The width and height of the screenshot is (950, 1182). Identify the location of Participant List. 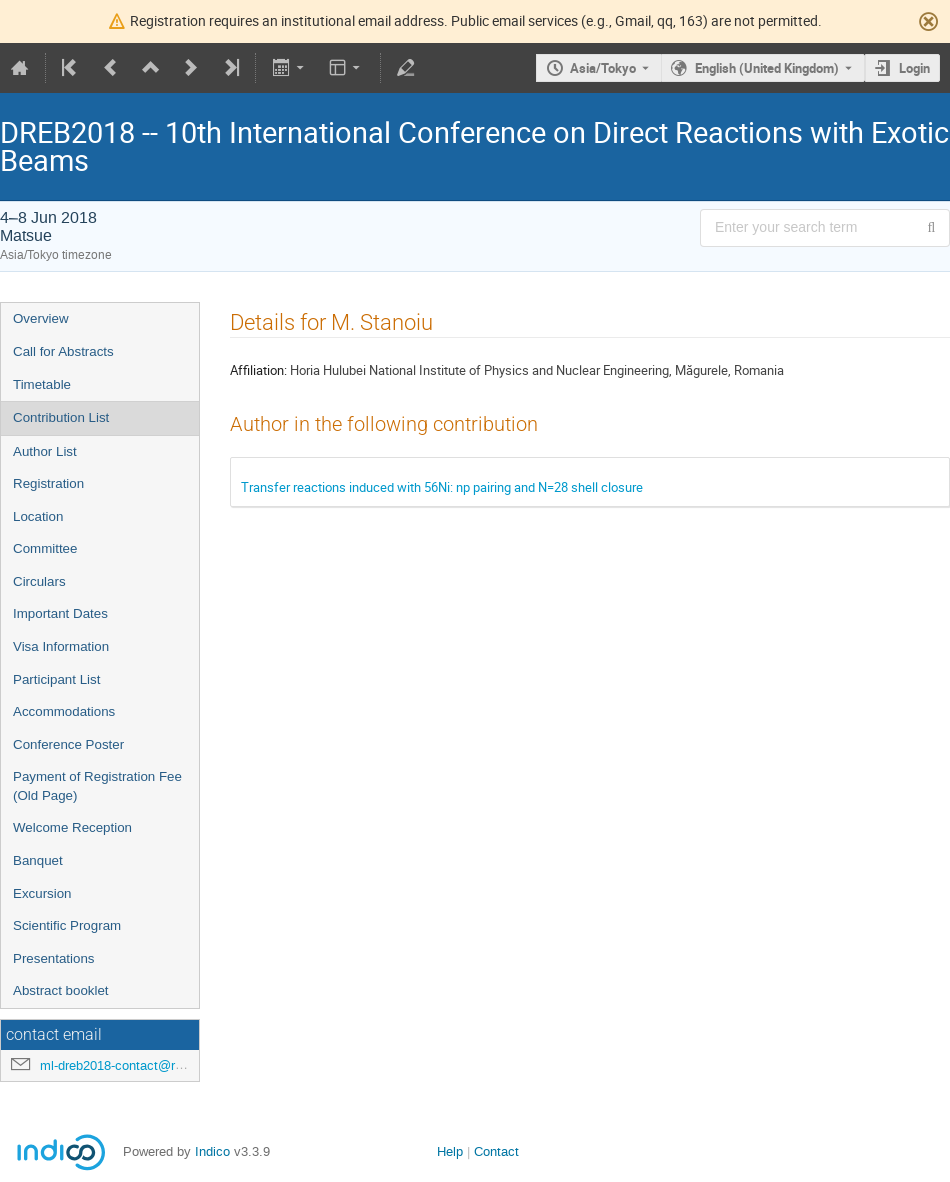
(56, 679).